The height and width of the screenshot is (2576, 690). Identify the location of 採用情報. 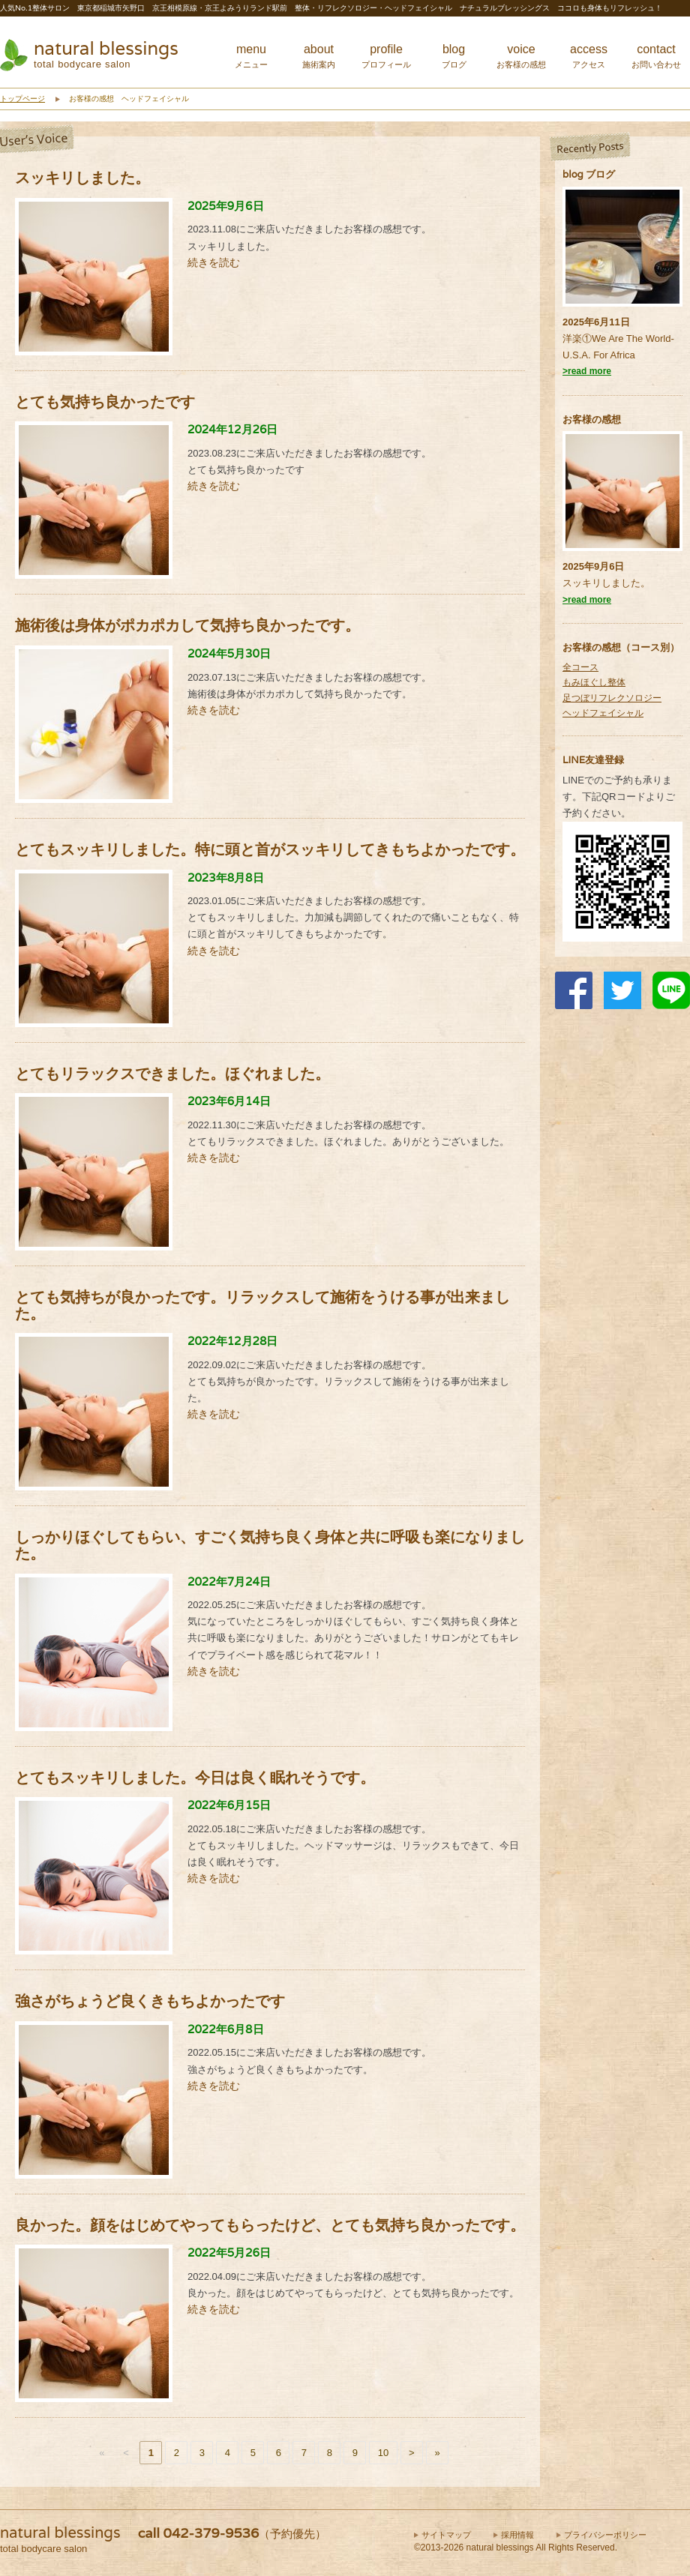
(517, 2534).